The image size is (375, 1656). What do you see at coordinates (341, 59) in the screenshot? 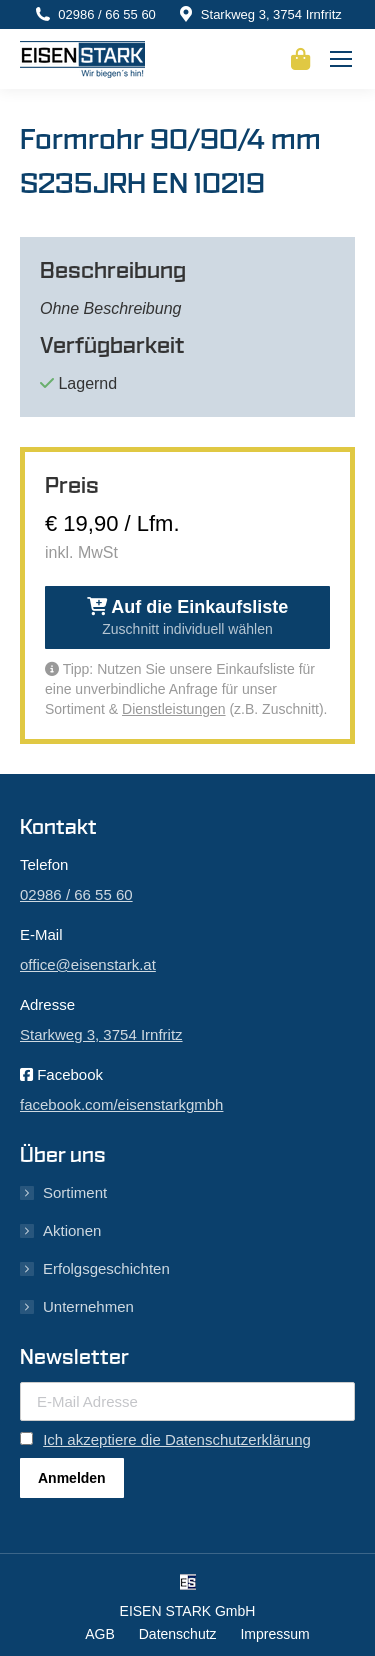
I see `[Mobile menu icon]` at bounding box center [341, 59].